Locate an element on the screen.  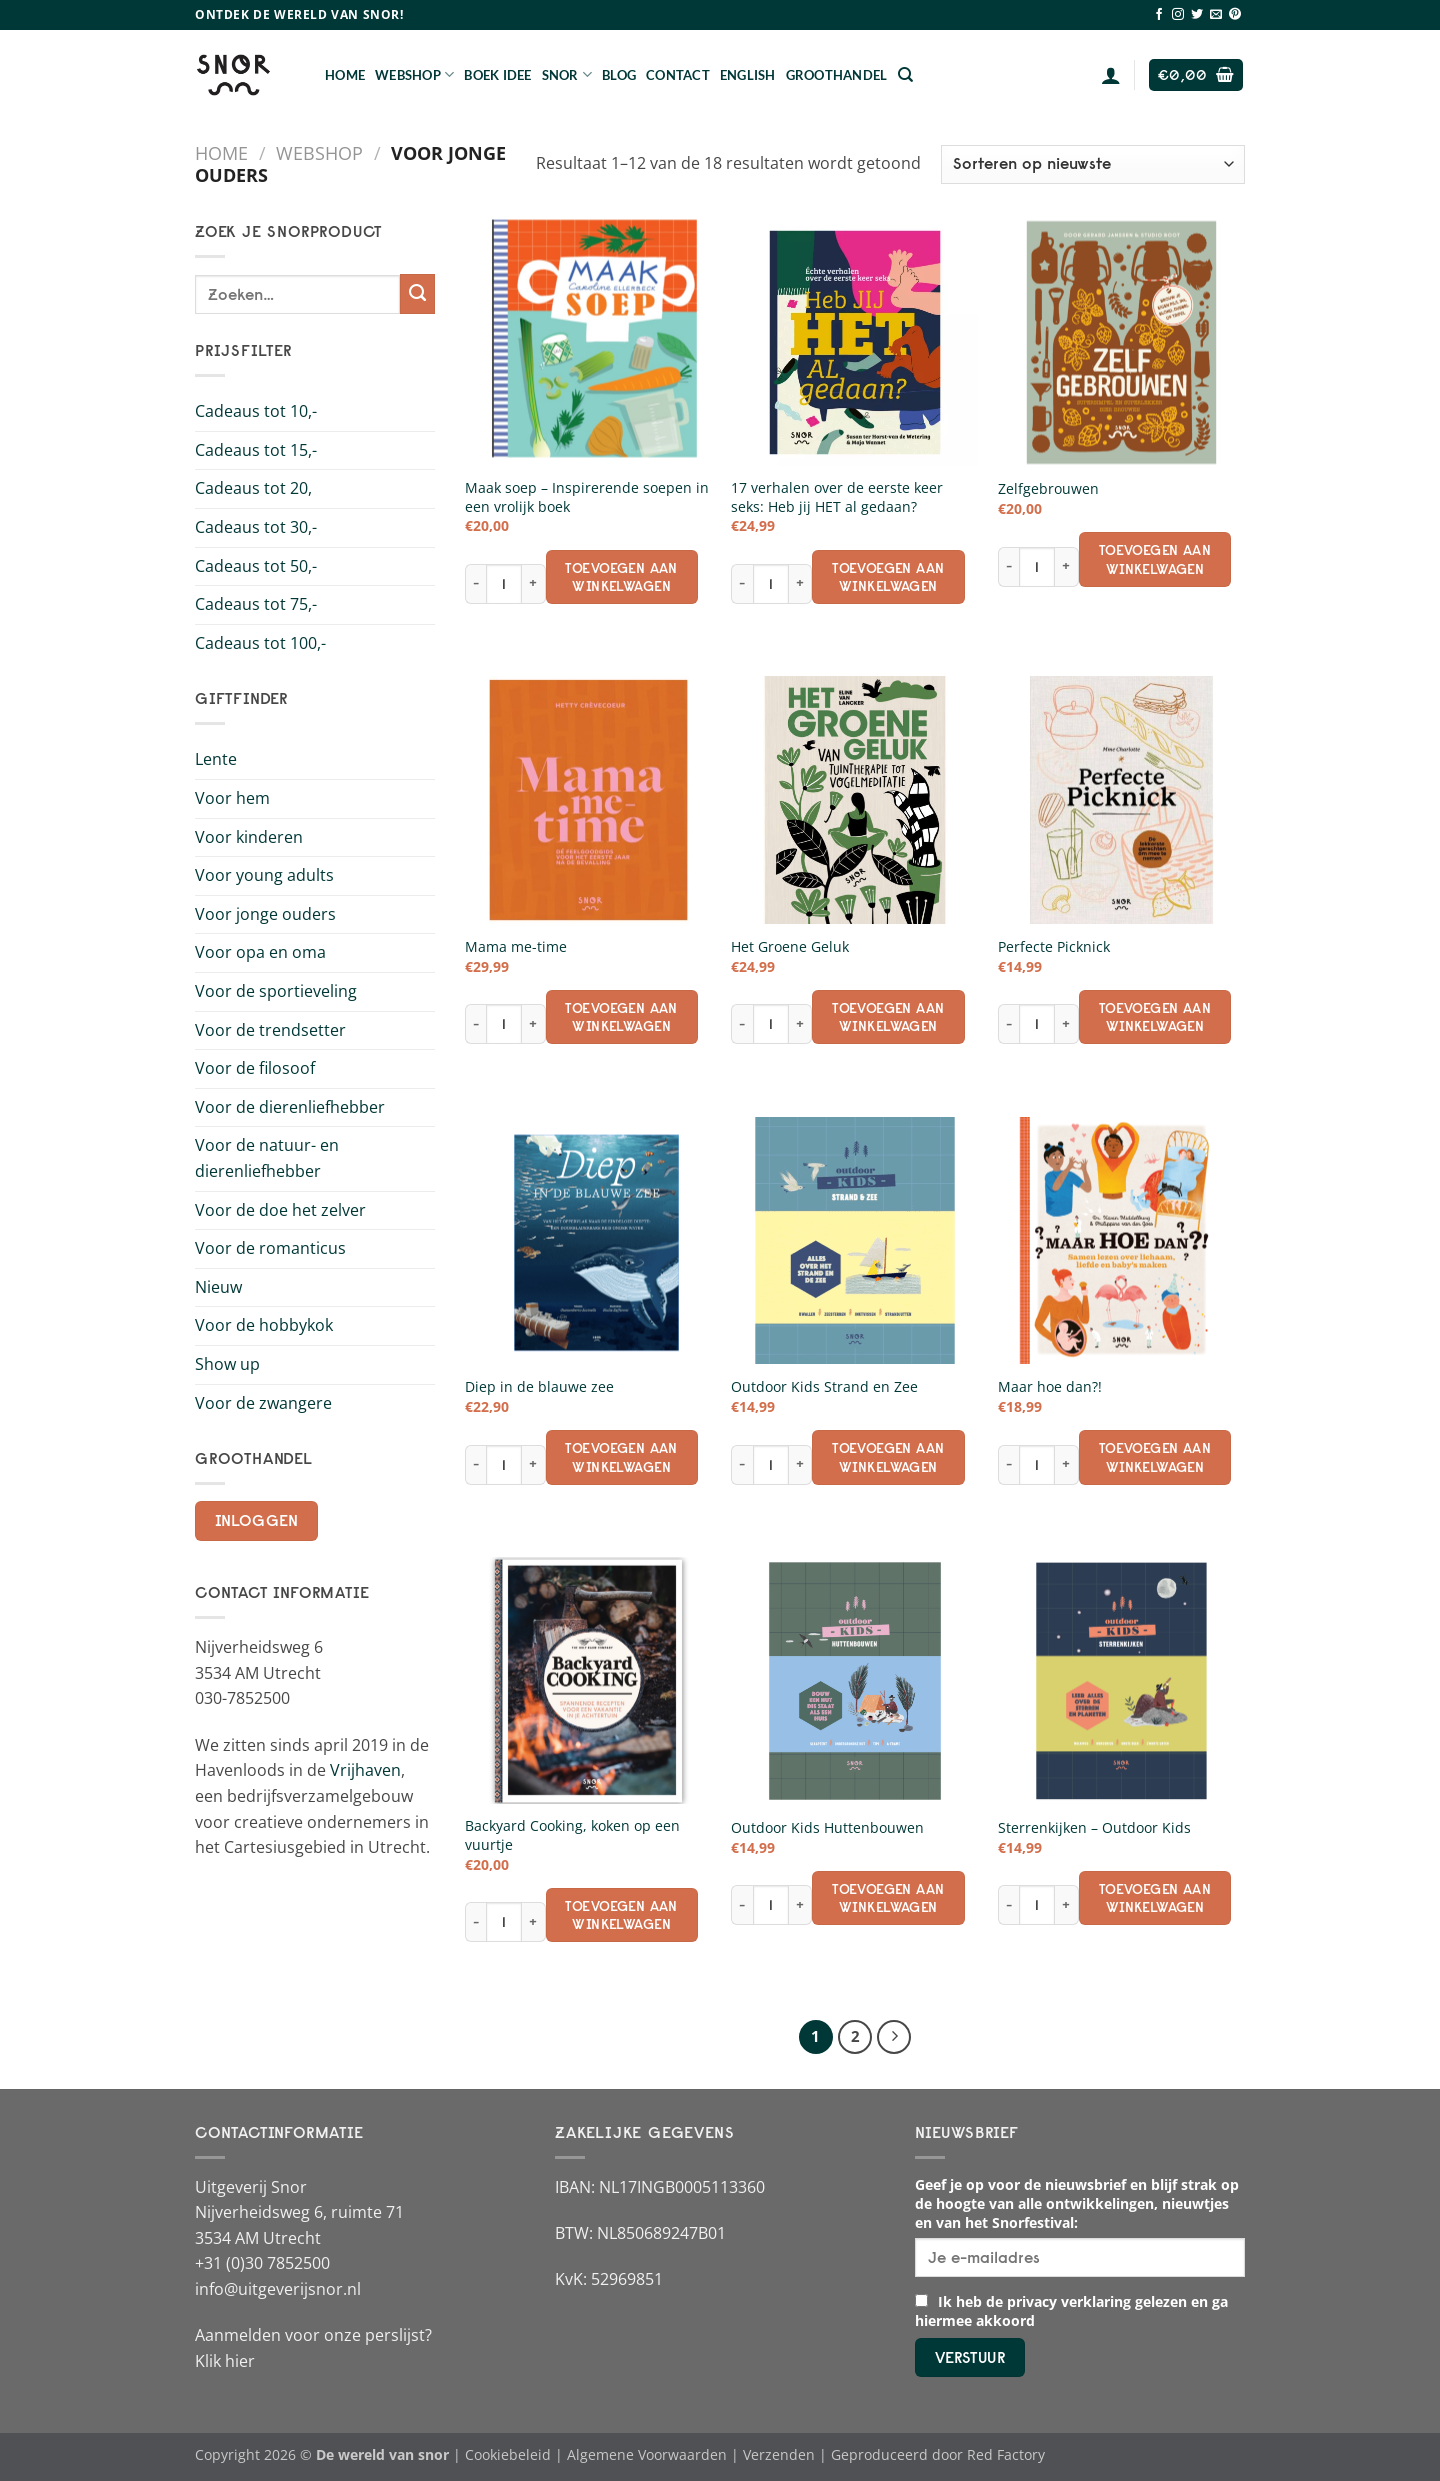
Voor jonge ouders is located at coordinates (265, 914).